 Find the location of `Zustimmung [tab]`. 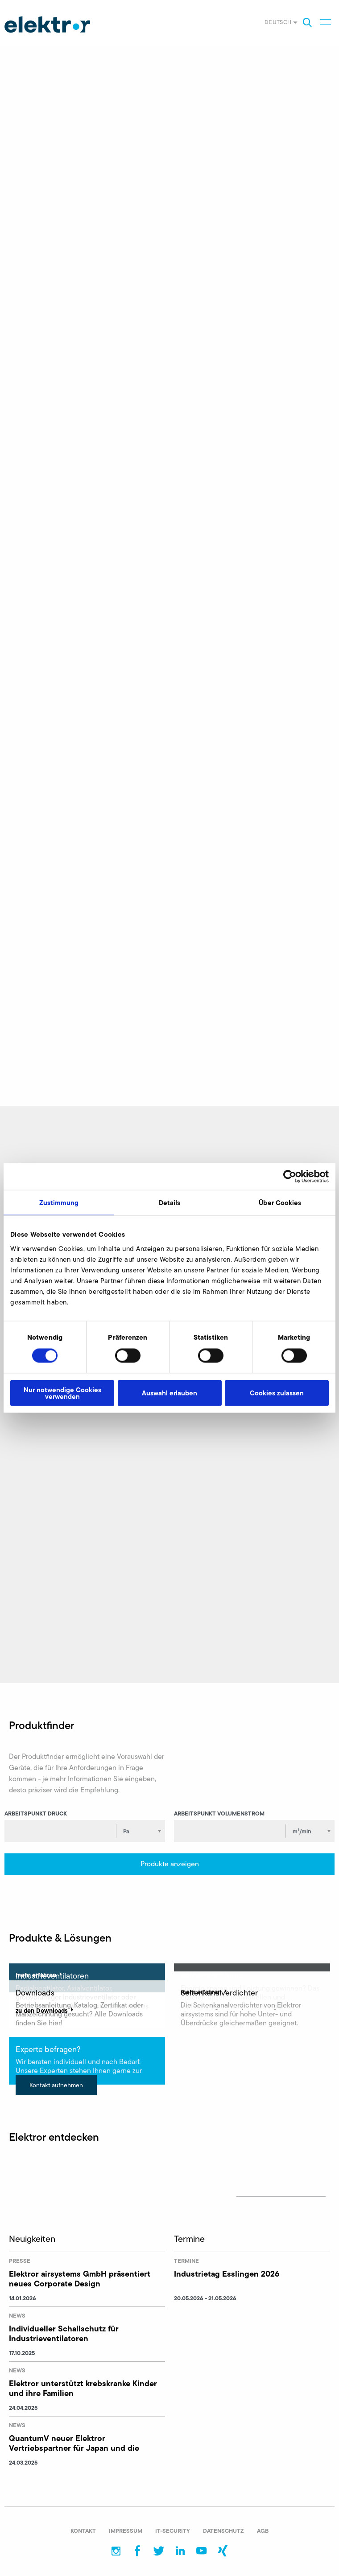

Zustimmung [tab] is located at coordinates (59, 1203).